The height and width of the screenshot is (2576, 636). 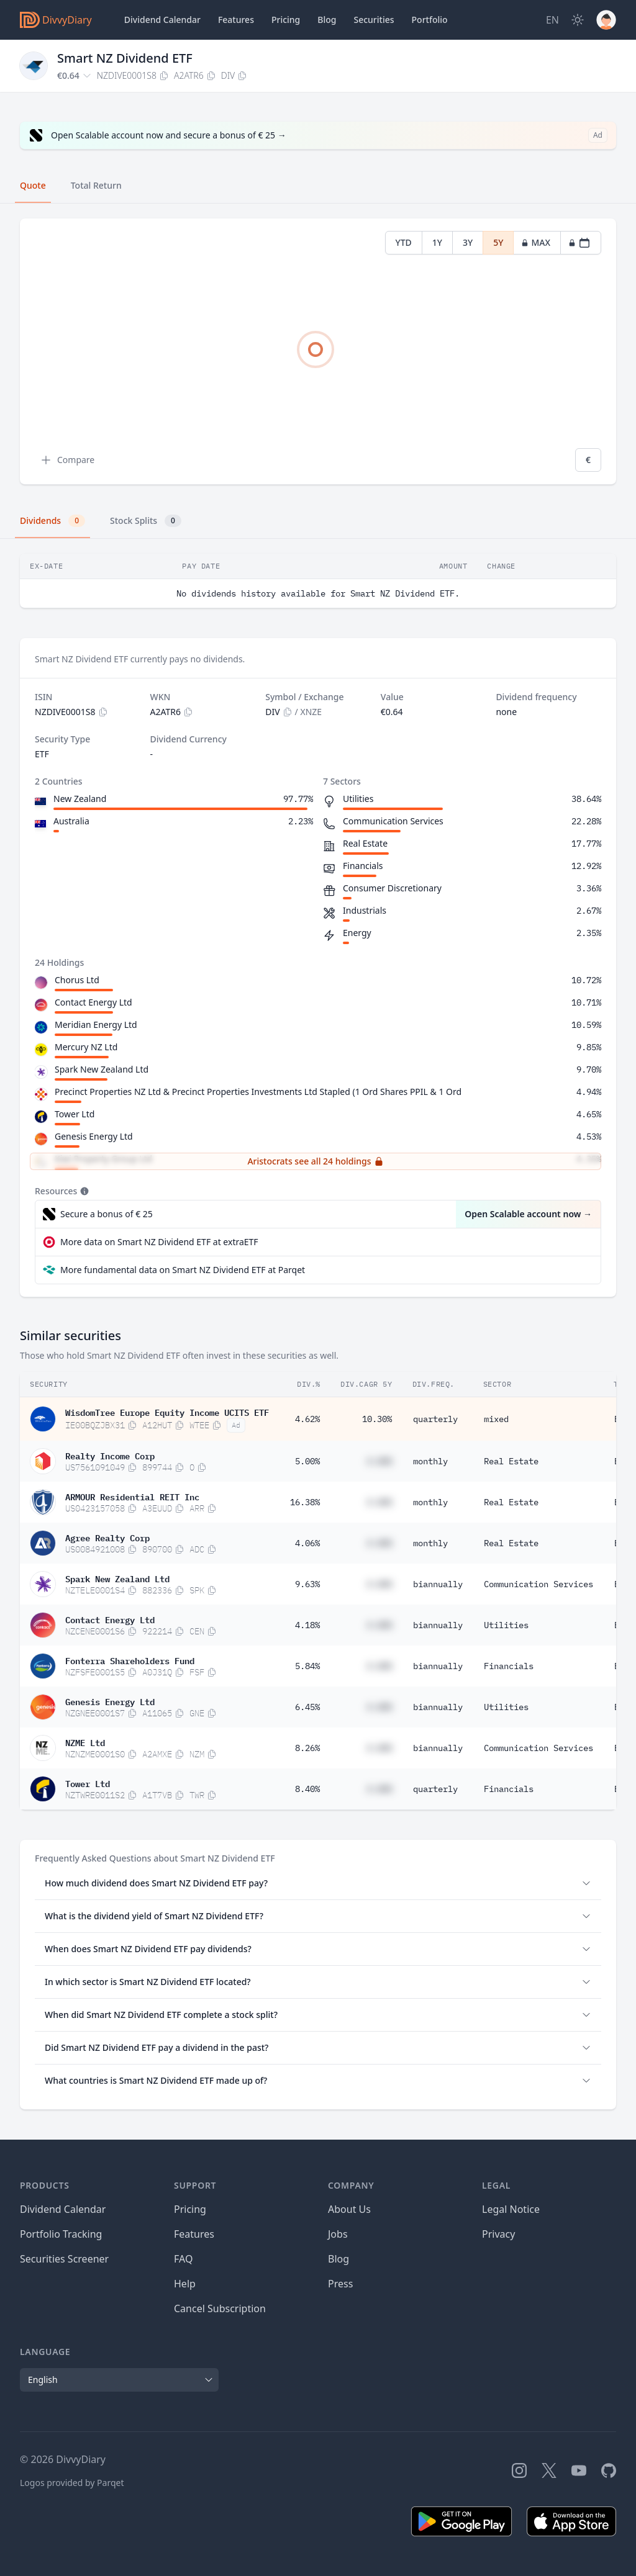 What do you see at coordinates (496, 1419) in the screenshot?
I see `mixed` at bounding box center [496, 1419].